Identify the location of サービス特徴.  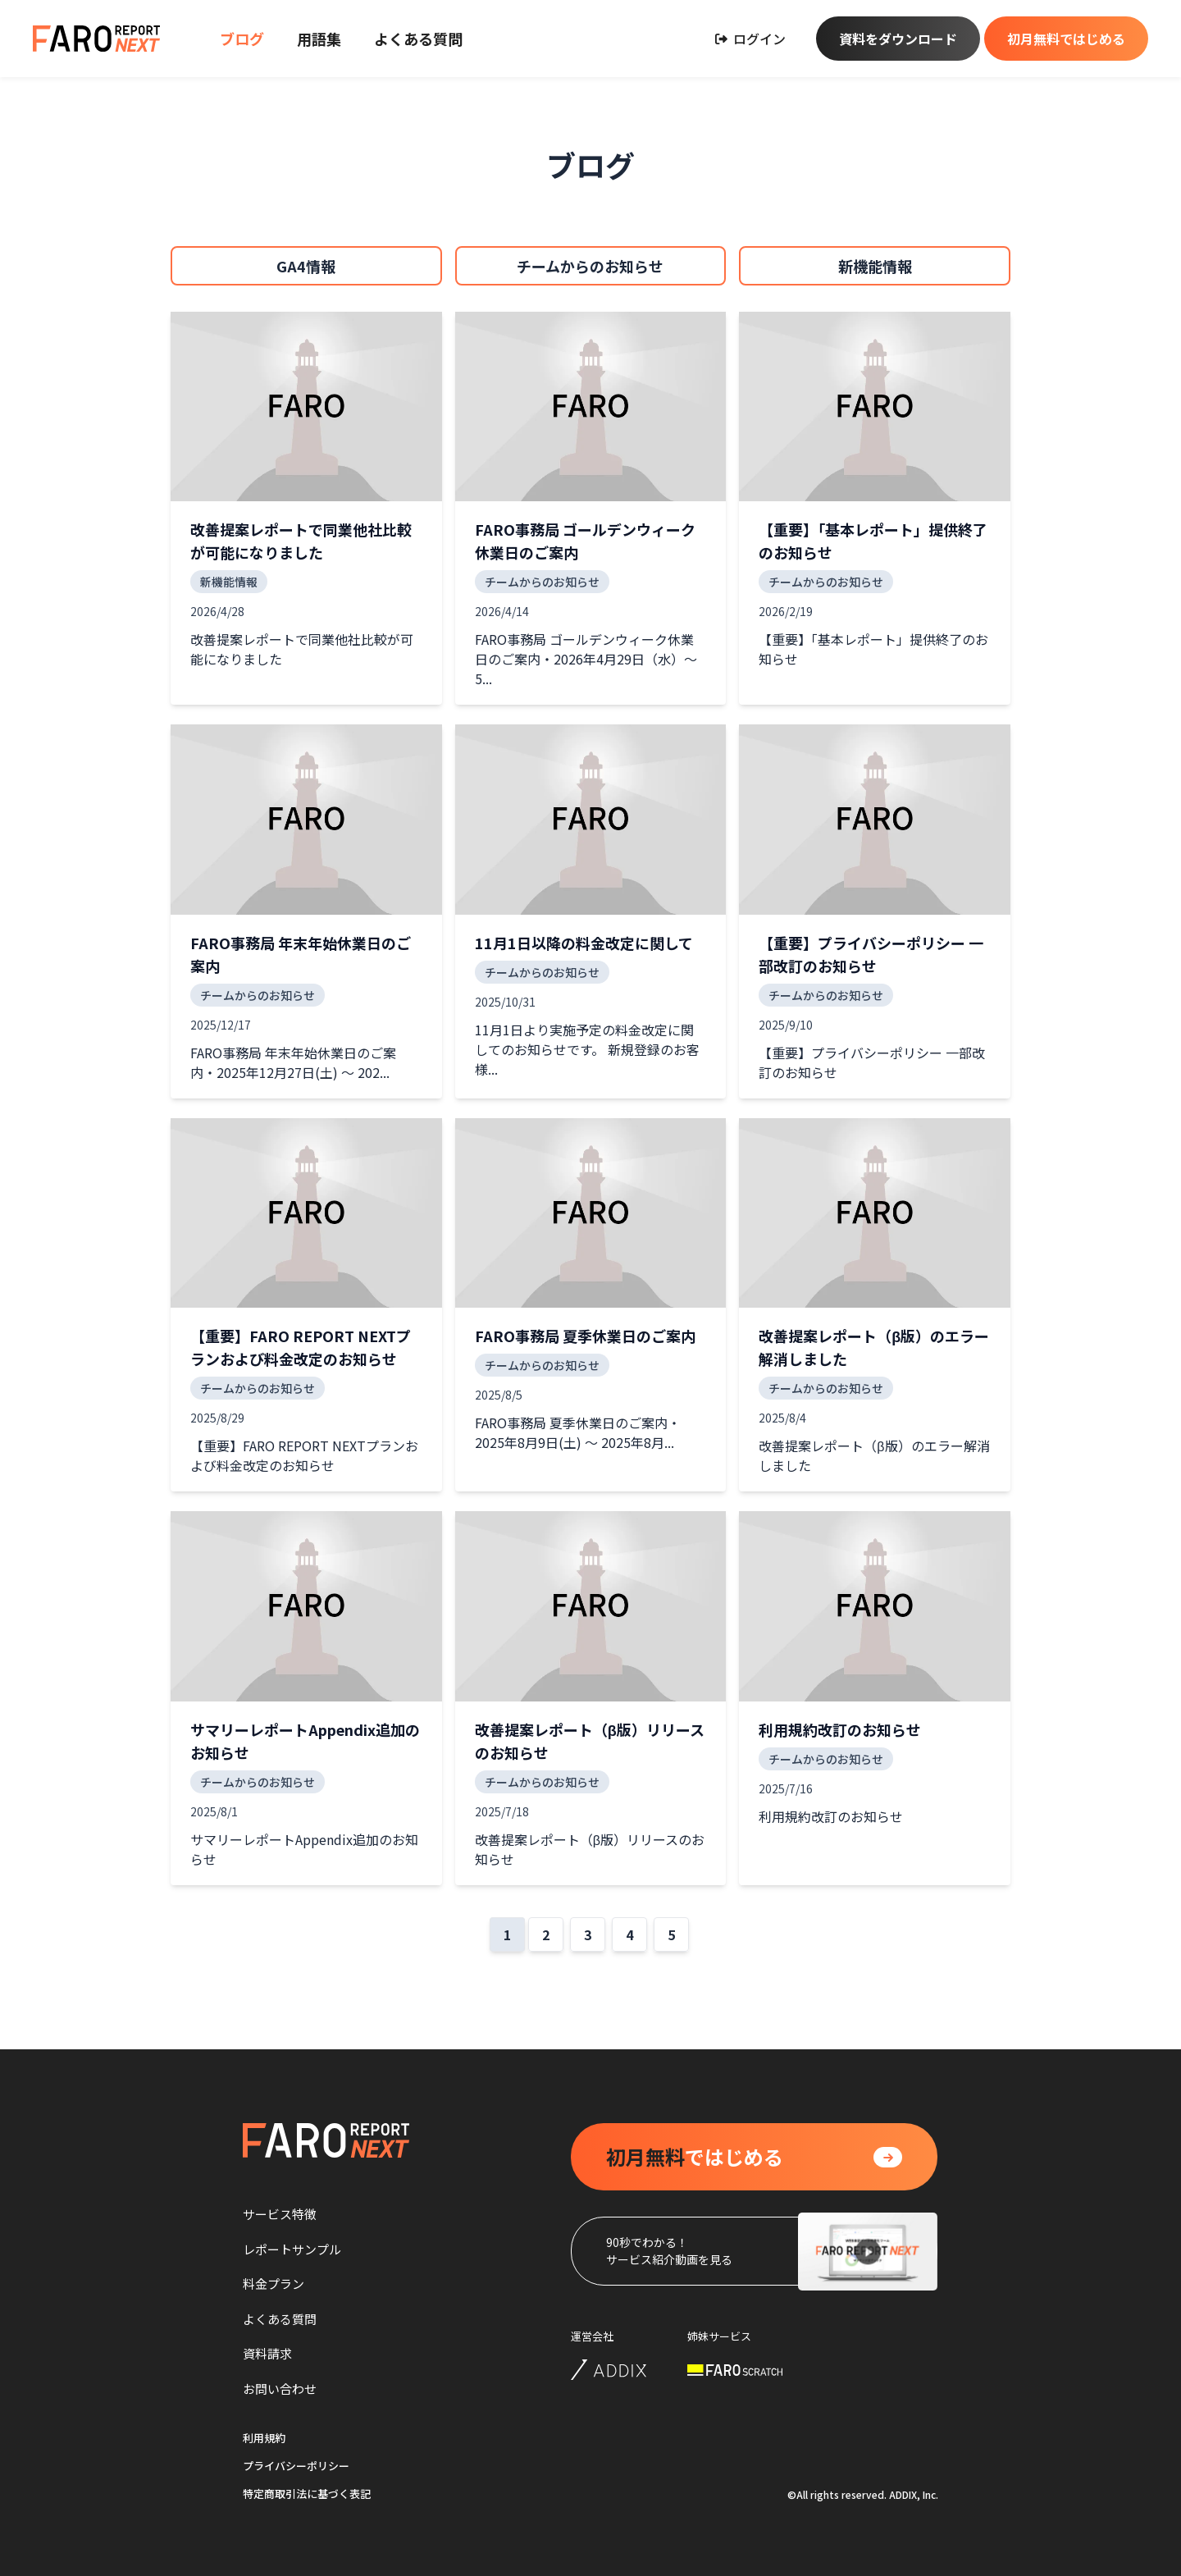
(280, 2213).